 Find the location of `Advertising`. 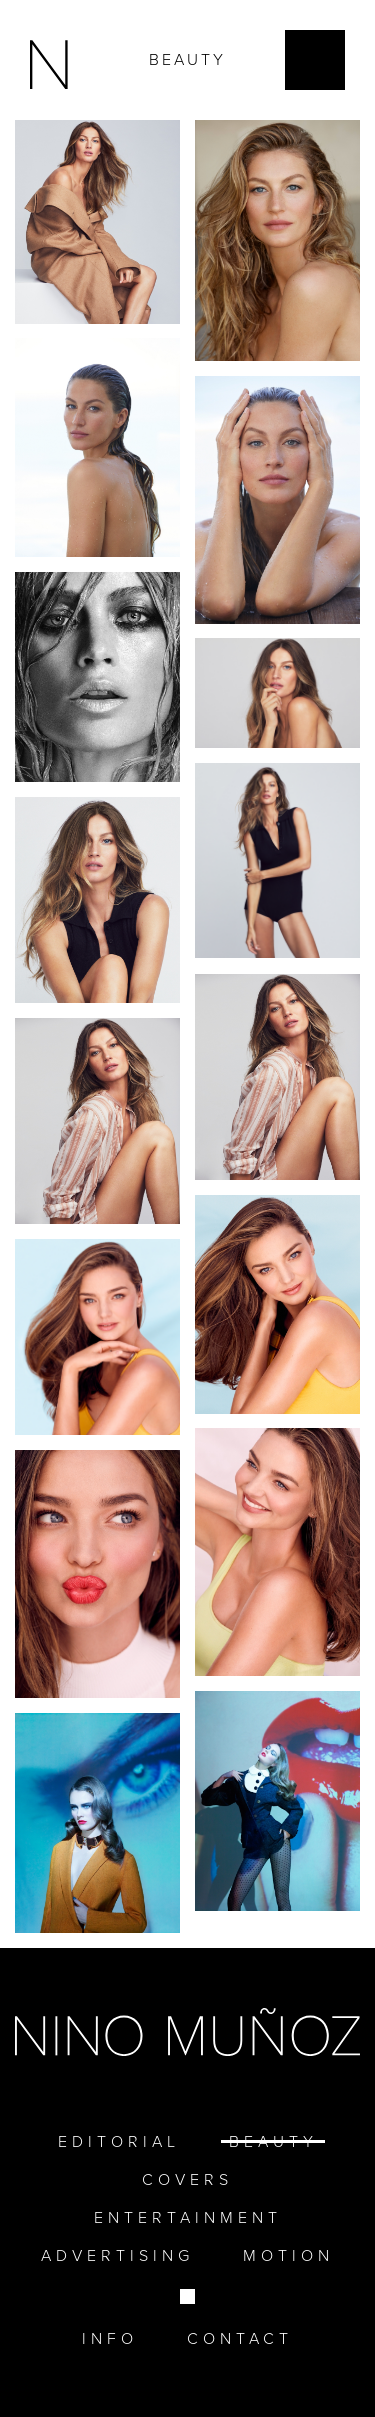

Advertising is located at coordinates (117, 2255).